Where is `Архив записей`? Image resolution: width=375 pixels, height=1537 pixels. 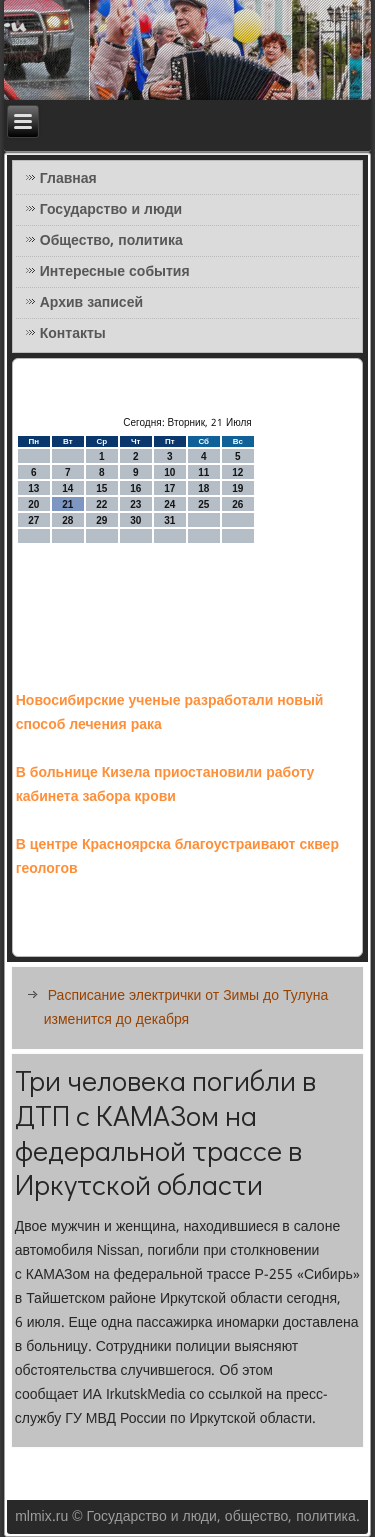
Архив записей is located at coordinates (91, 303).